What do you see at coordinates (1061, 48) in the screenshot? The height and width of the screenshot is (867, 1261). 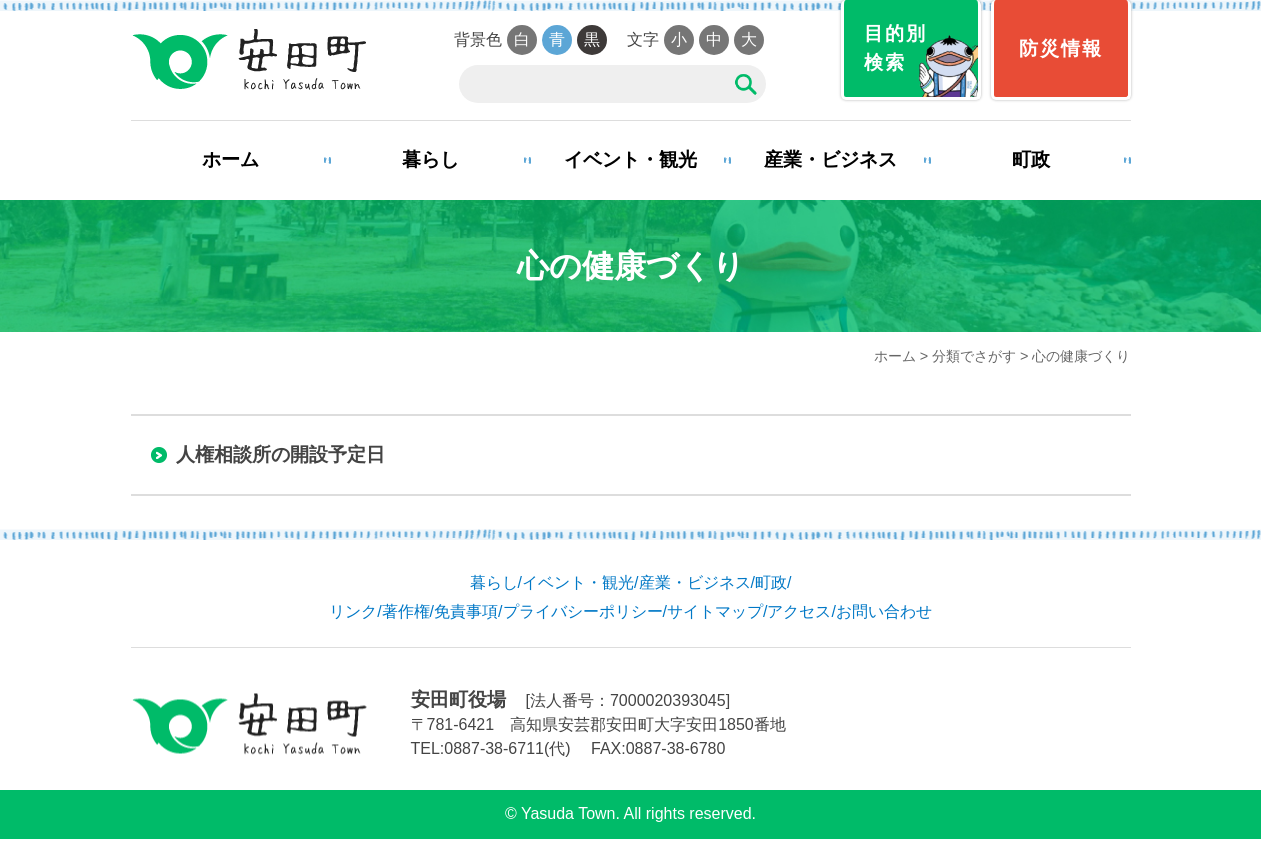 I see `防災情報` at bounding box center [1061, 48].